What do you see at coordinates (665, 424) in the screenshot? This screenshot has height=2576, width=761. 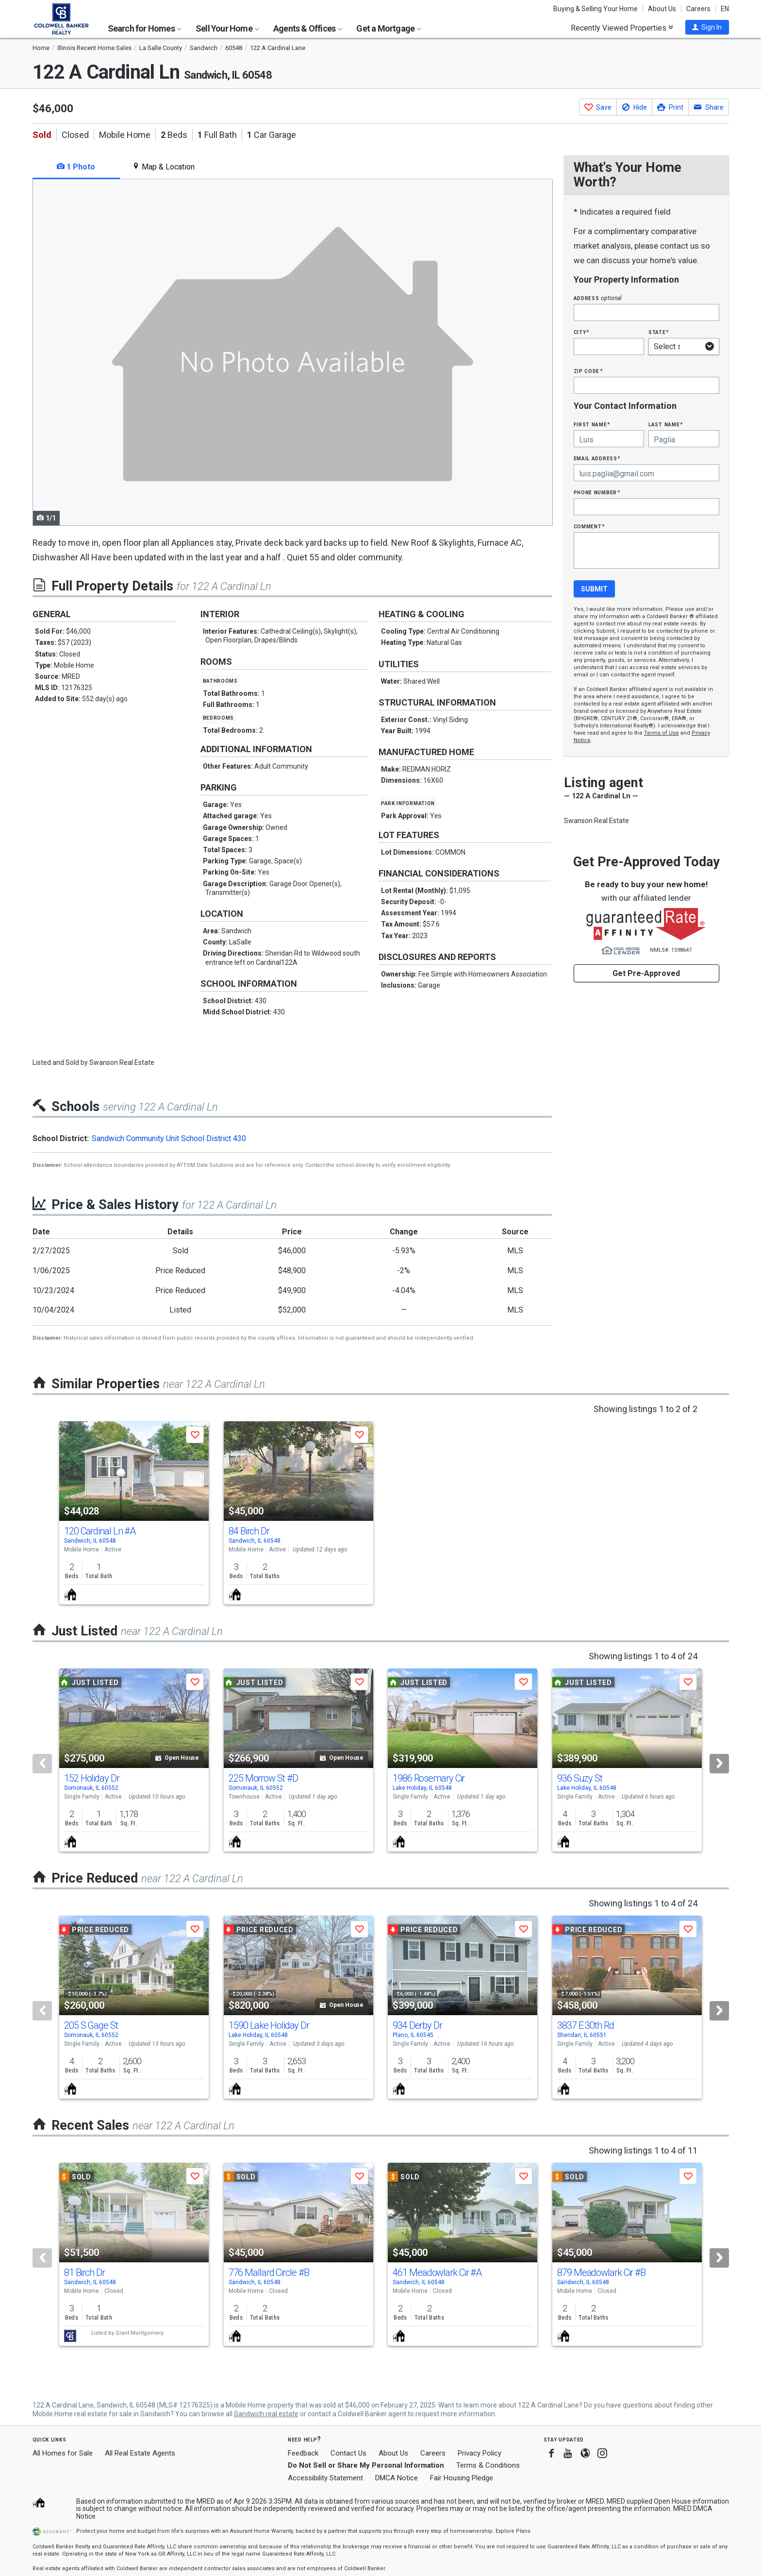 I see `Last Name` at bounding box center [665, 424].